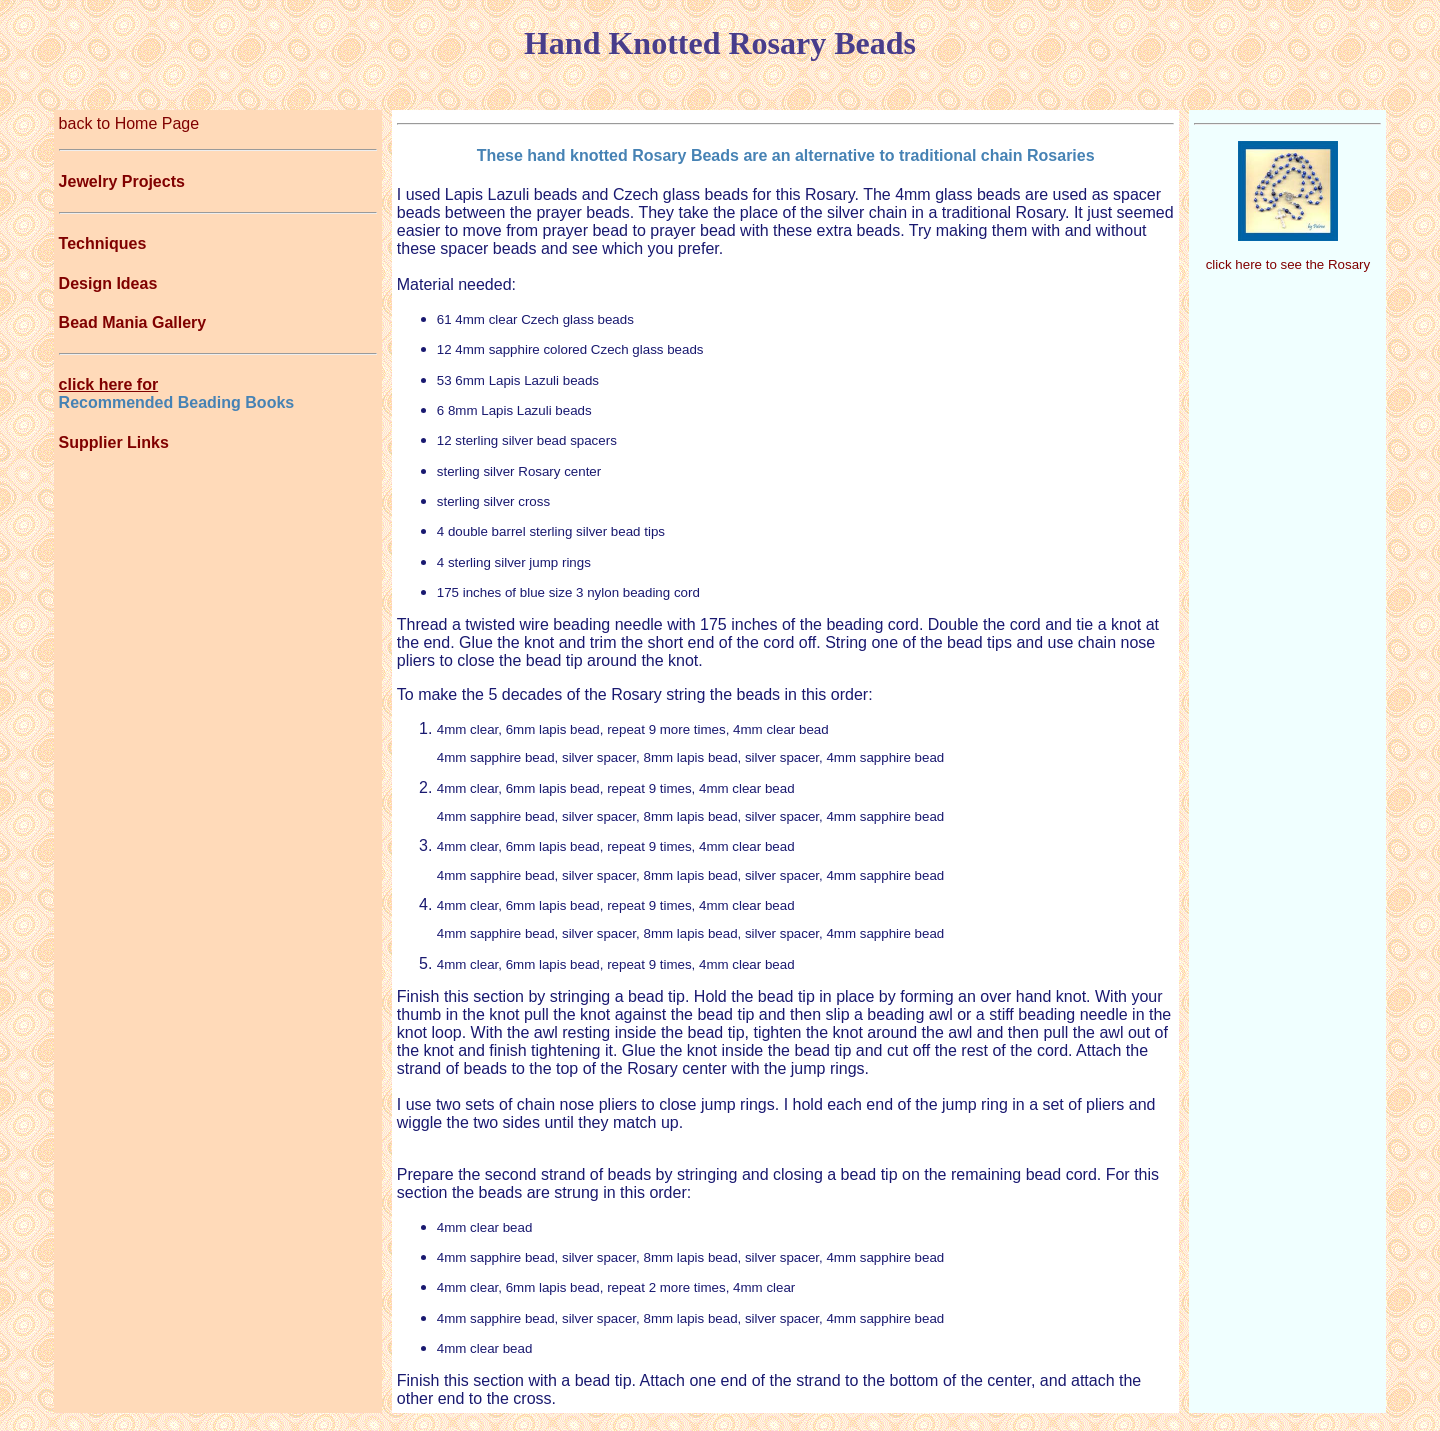 The height and width of the screenshot is (1431, 1440). I want to click on Jewelry Projects, so click(122, 181).